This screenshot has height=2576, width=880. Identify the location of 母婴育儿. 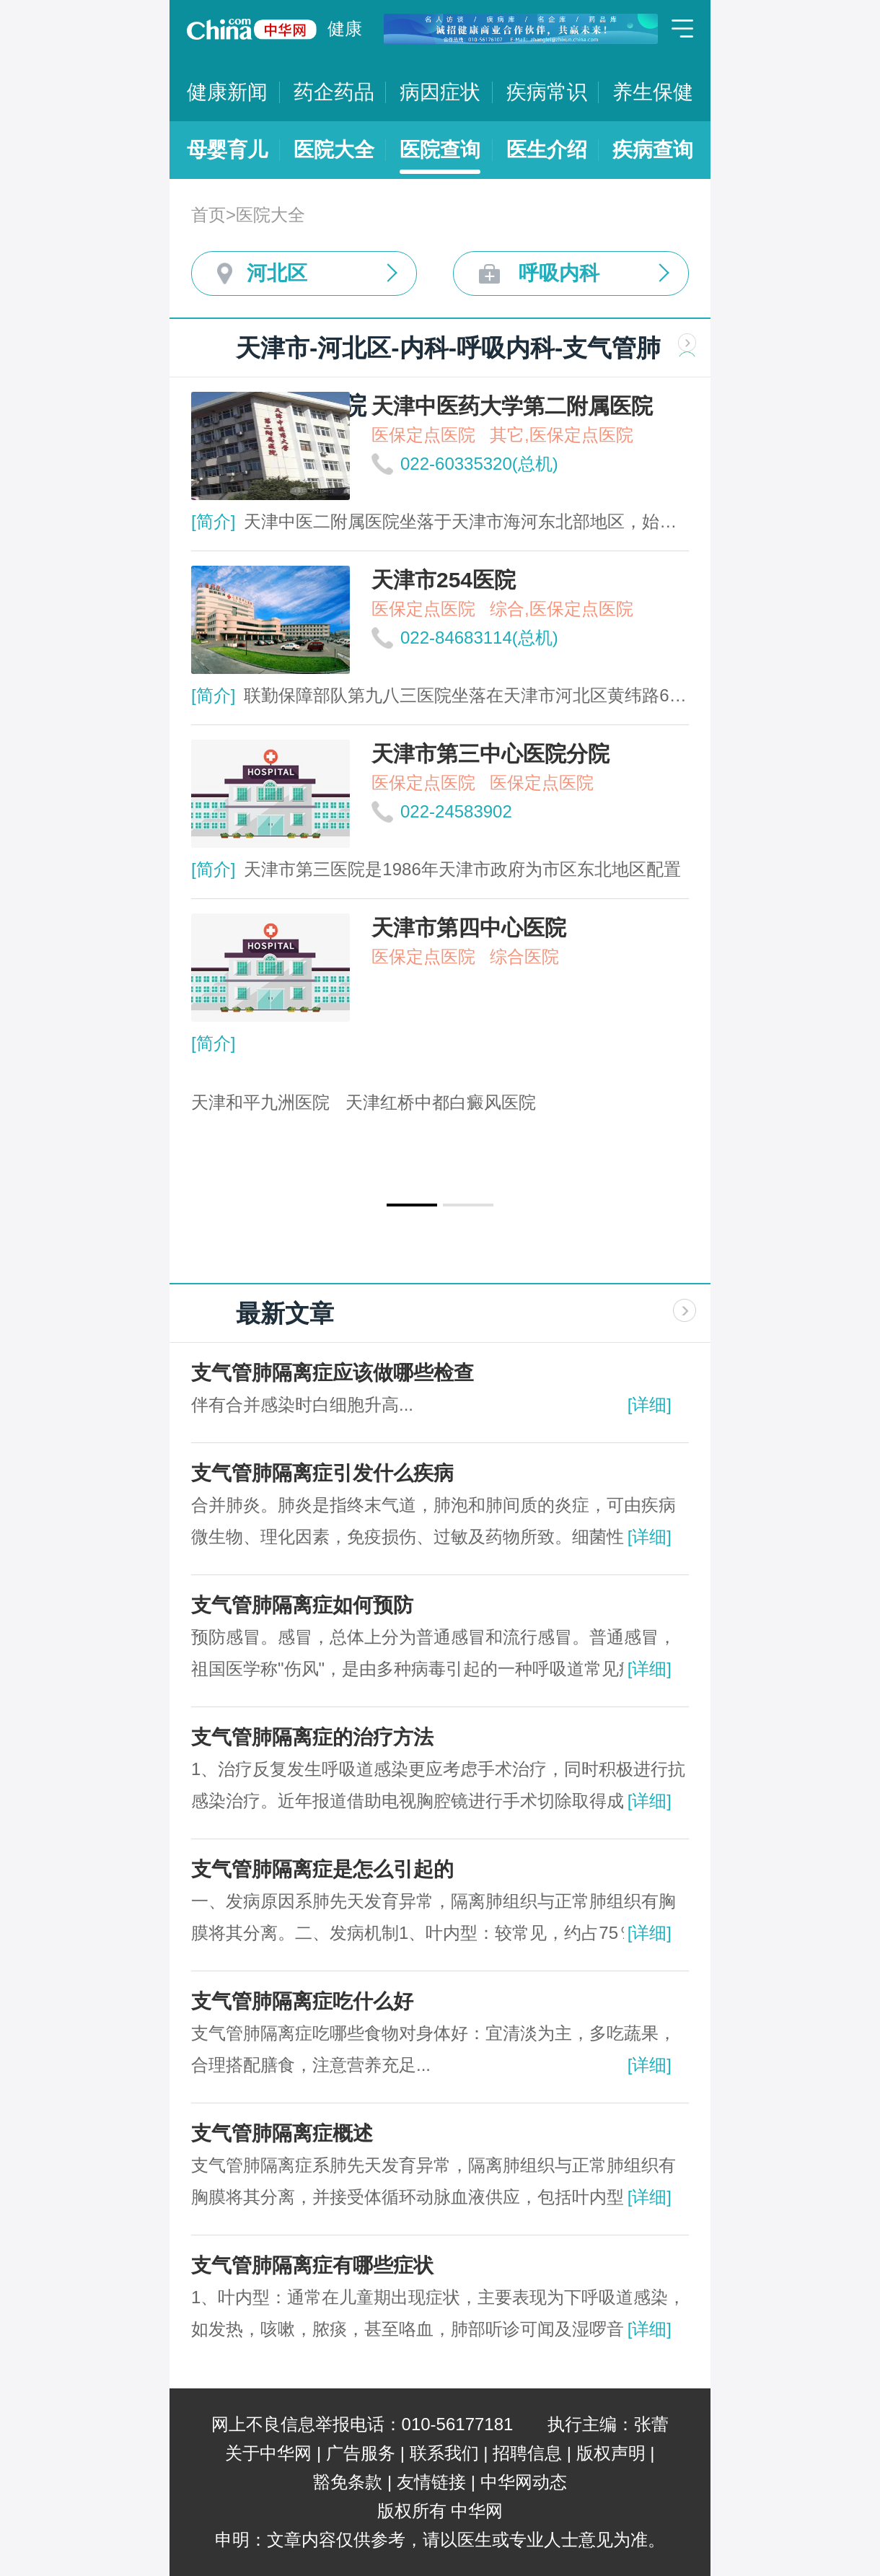
(227, 150).